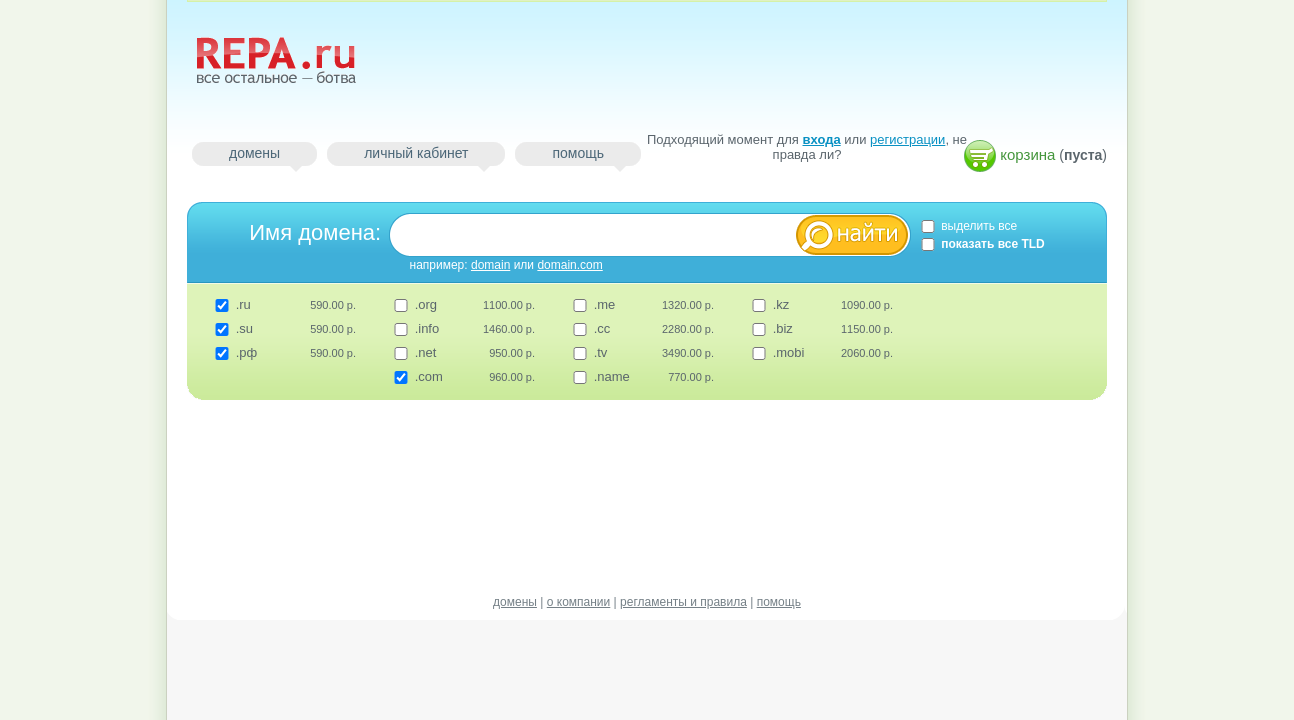 The image size is (1294, 720). I want to click on .com, so click(429, 376).